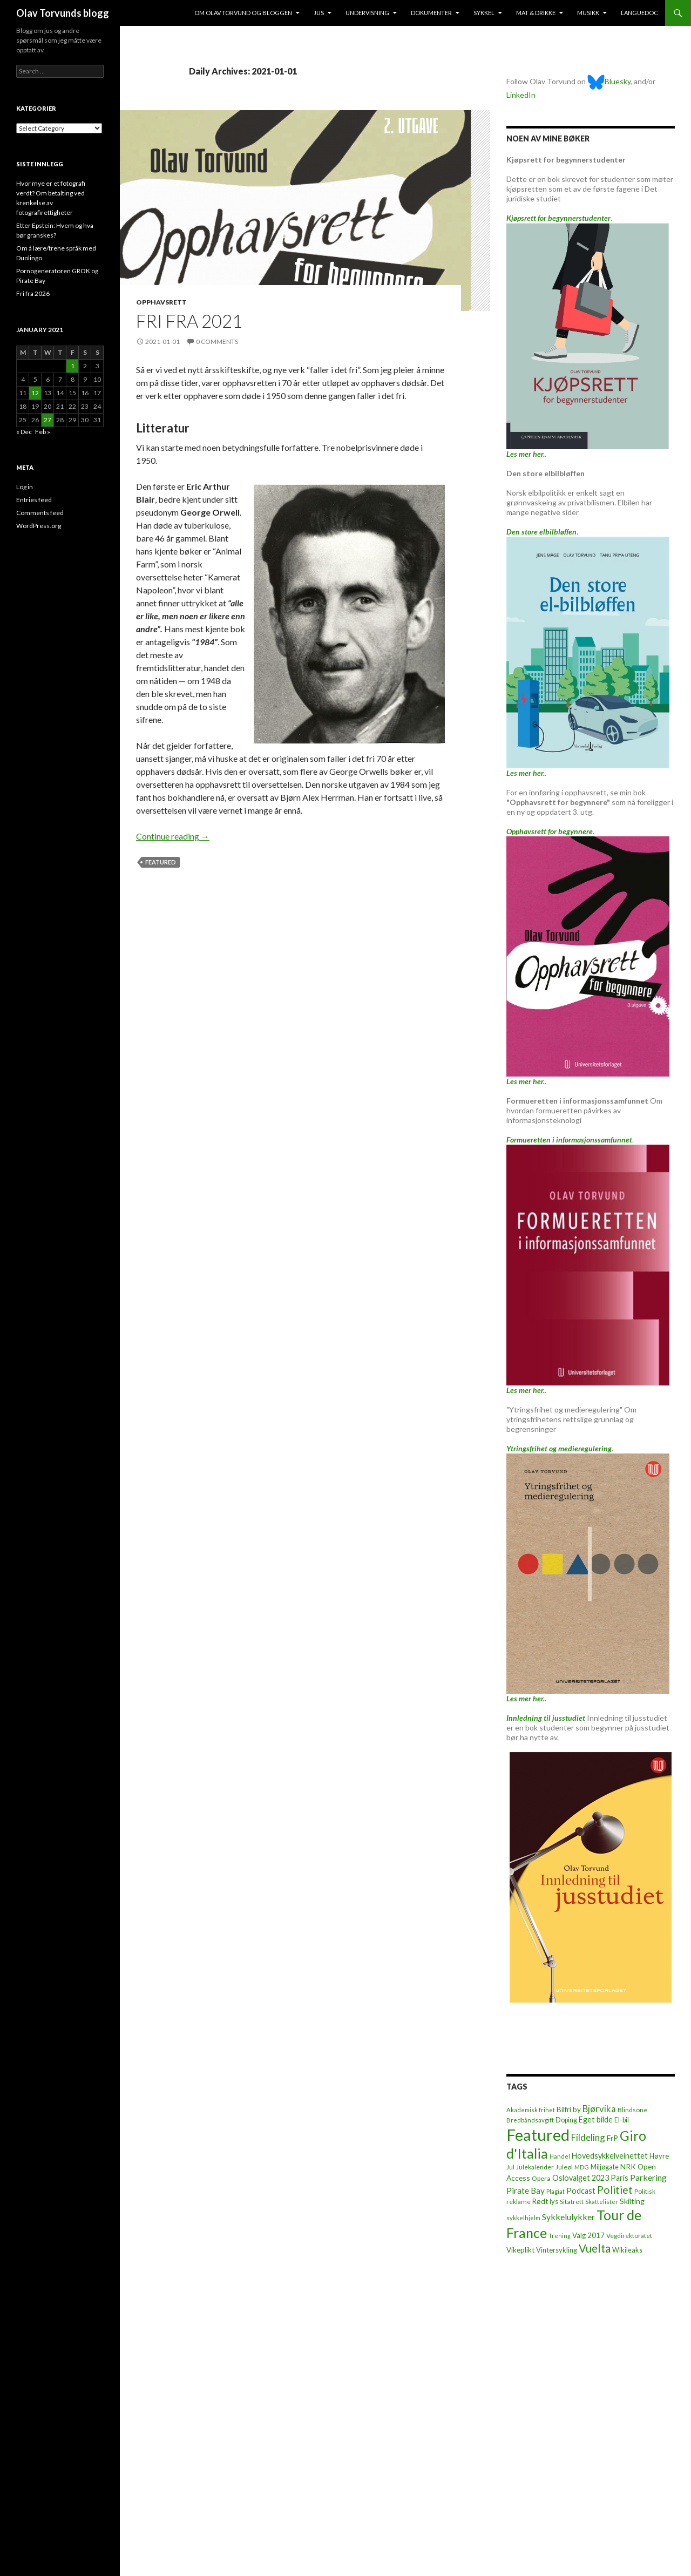  What do you see at coordinates (40, 513) in the screenshot?
I see `Comments feed` at bounding box center [40, 513].